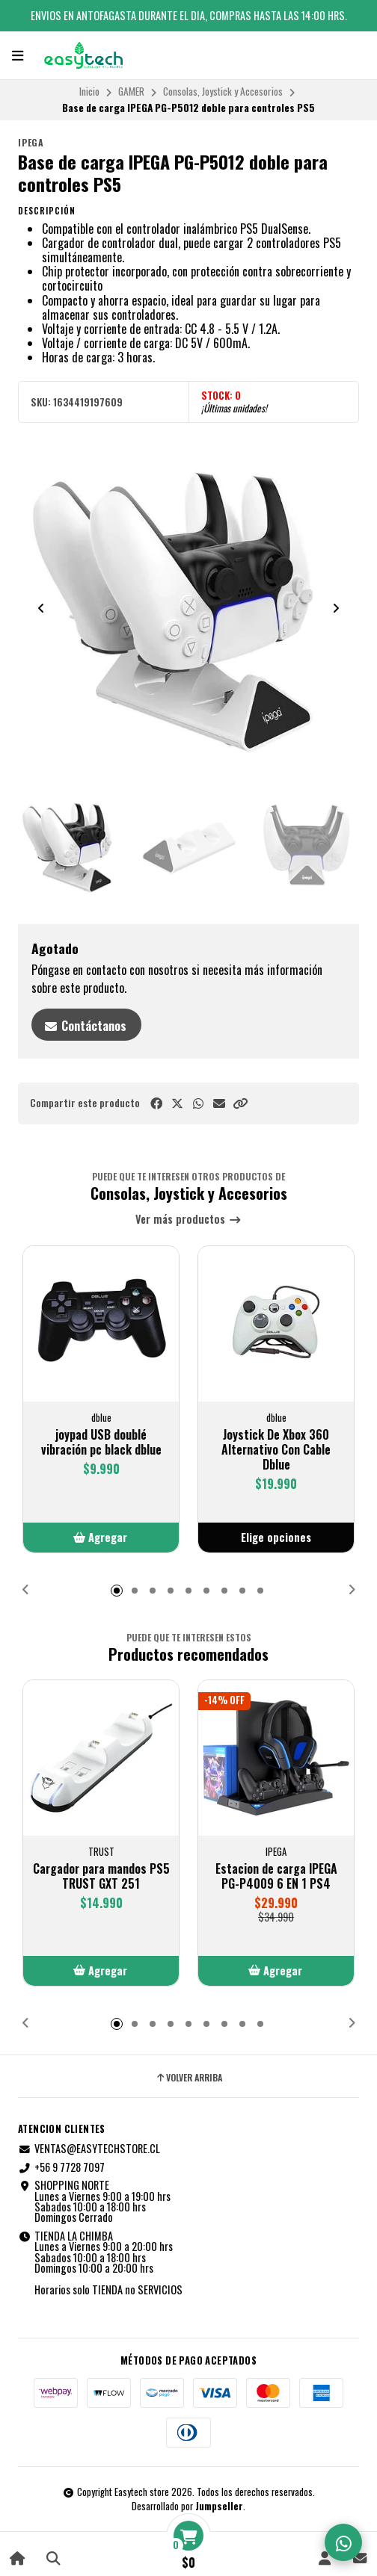 The height and width of the screenshot is (2576, 377). I want to click on Contáctanos, so click(84, 1026).